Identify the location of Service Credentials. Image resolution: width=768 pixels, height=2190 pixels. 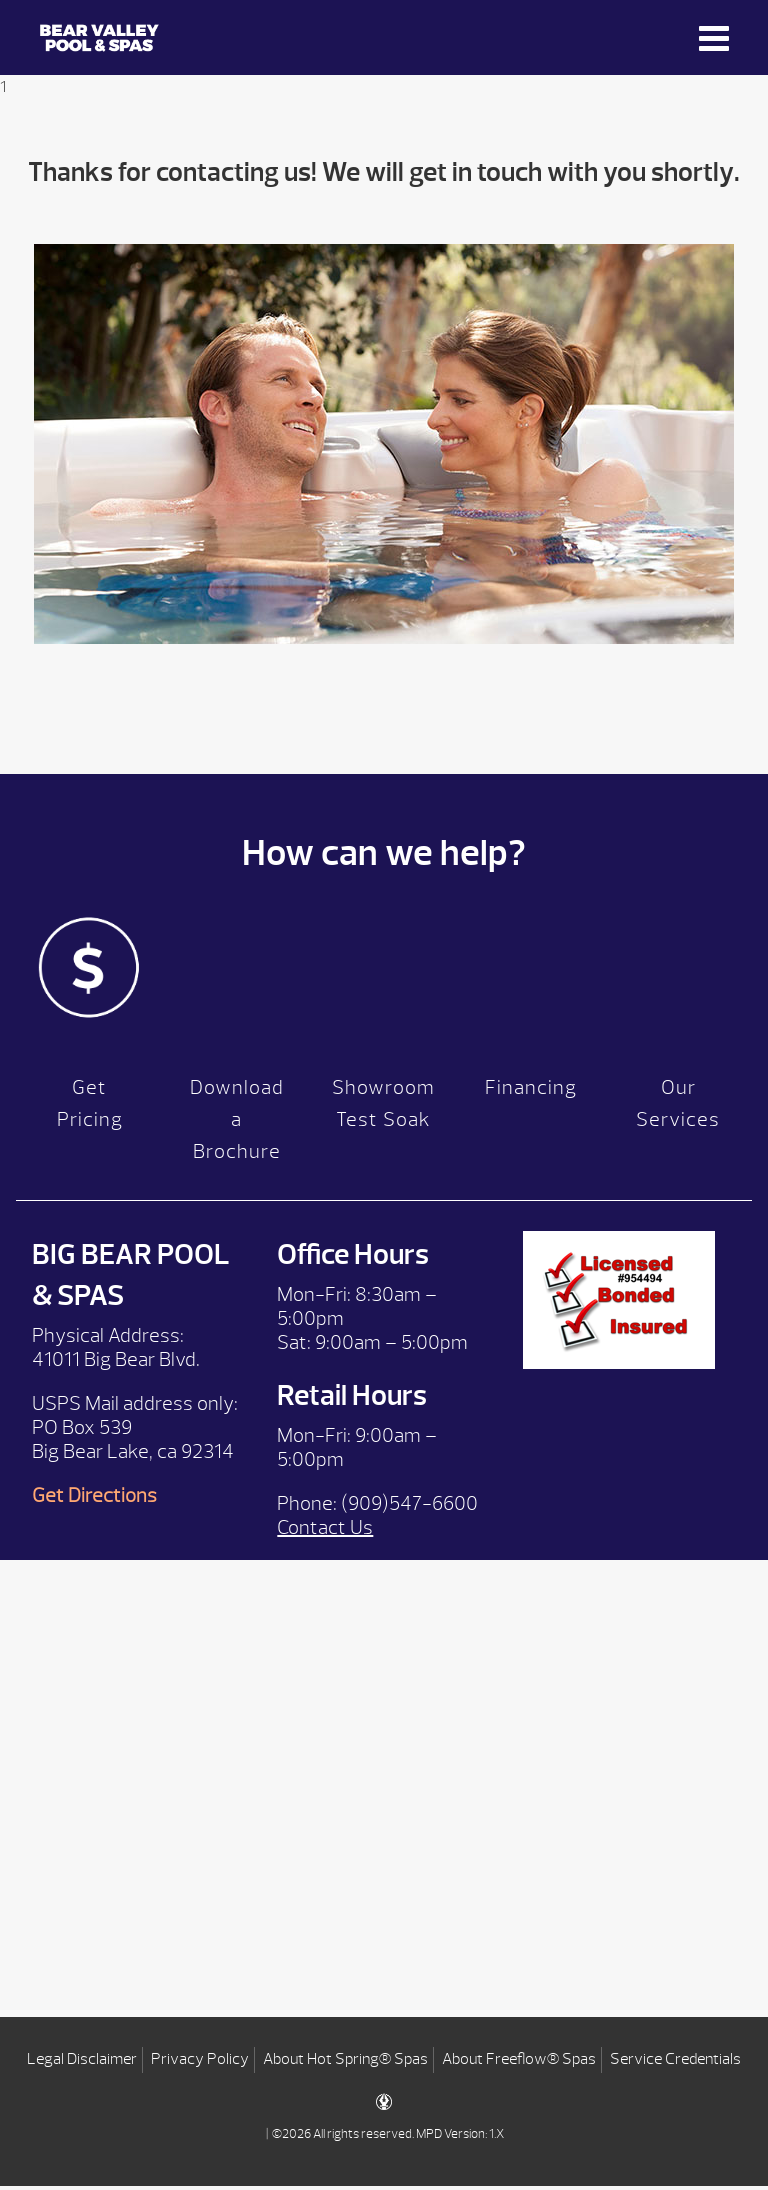
(675, 2063).